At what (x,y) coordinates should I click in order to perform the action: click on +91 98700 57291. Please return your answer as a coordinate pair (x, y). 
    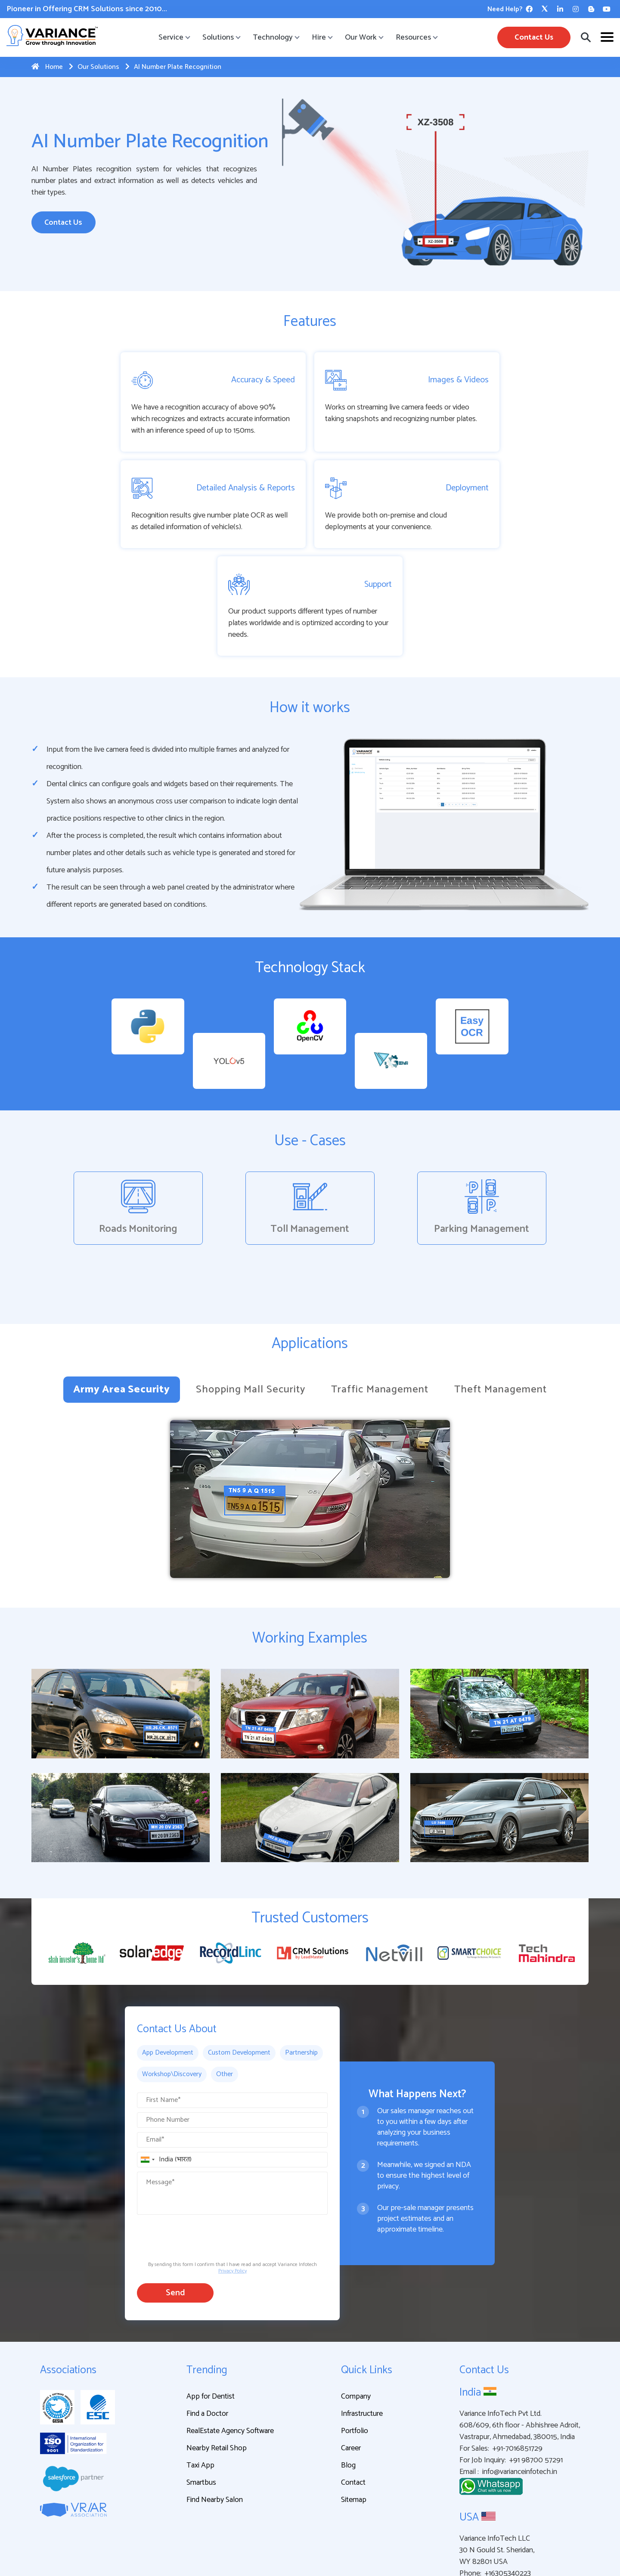
    Looking at the image, I should click on (536, 2375).